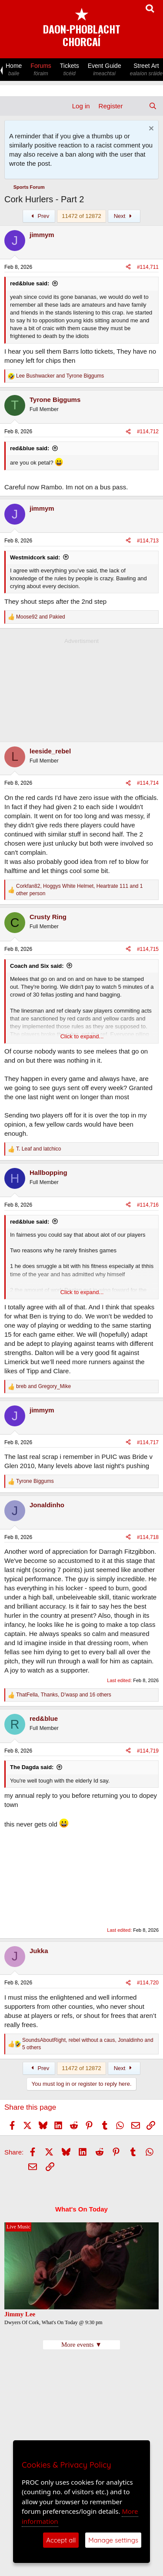 This screenshot has height=2576, width=163. Describe the element at coordinates (148, 267) in the screenshot. I see `#114,711` at that location.